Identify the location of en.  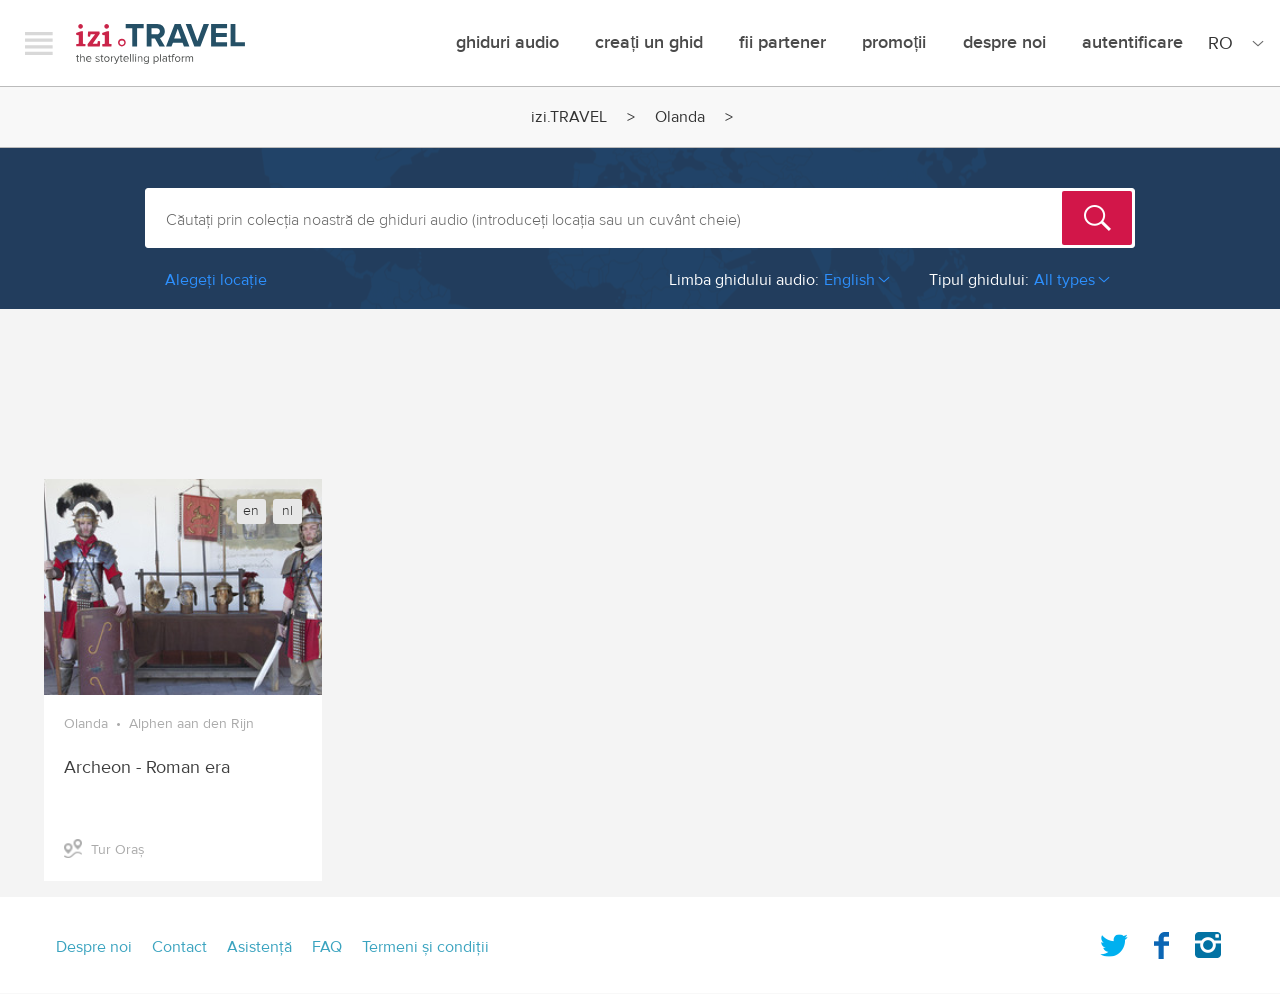
(251, 511).